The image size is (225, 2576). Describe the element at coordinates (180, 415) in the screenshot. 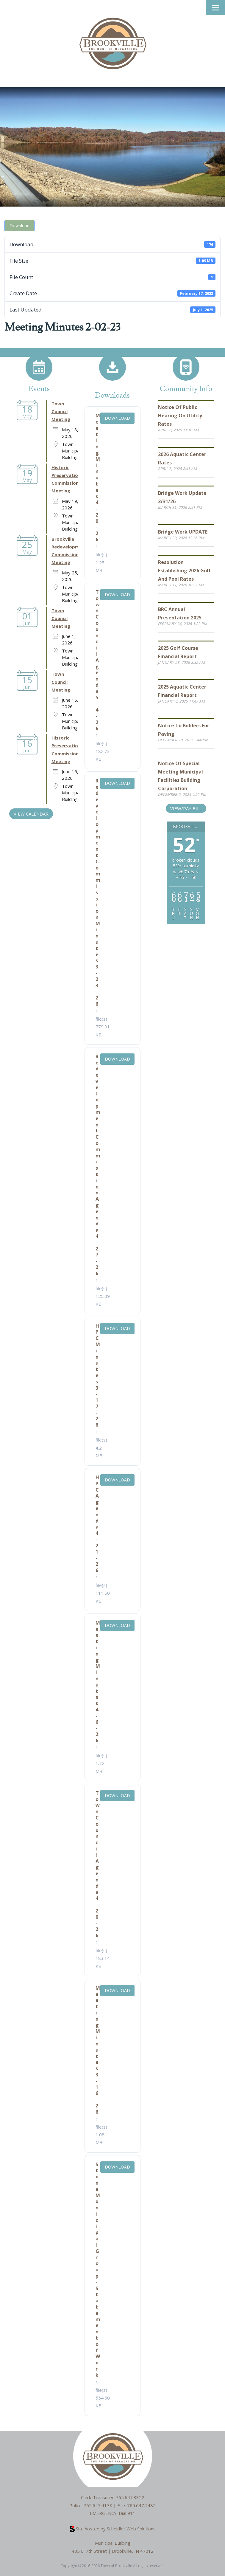

I see `Notice of Public Hearing on Utility Rates` at that location.